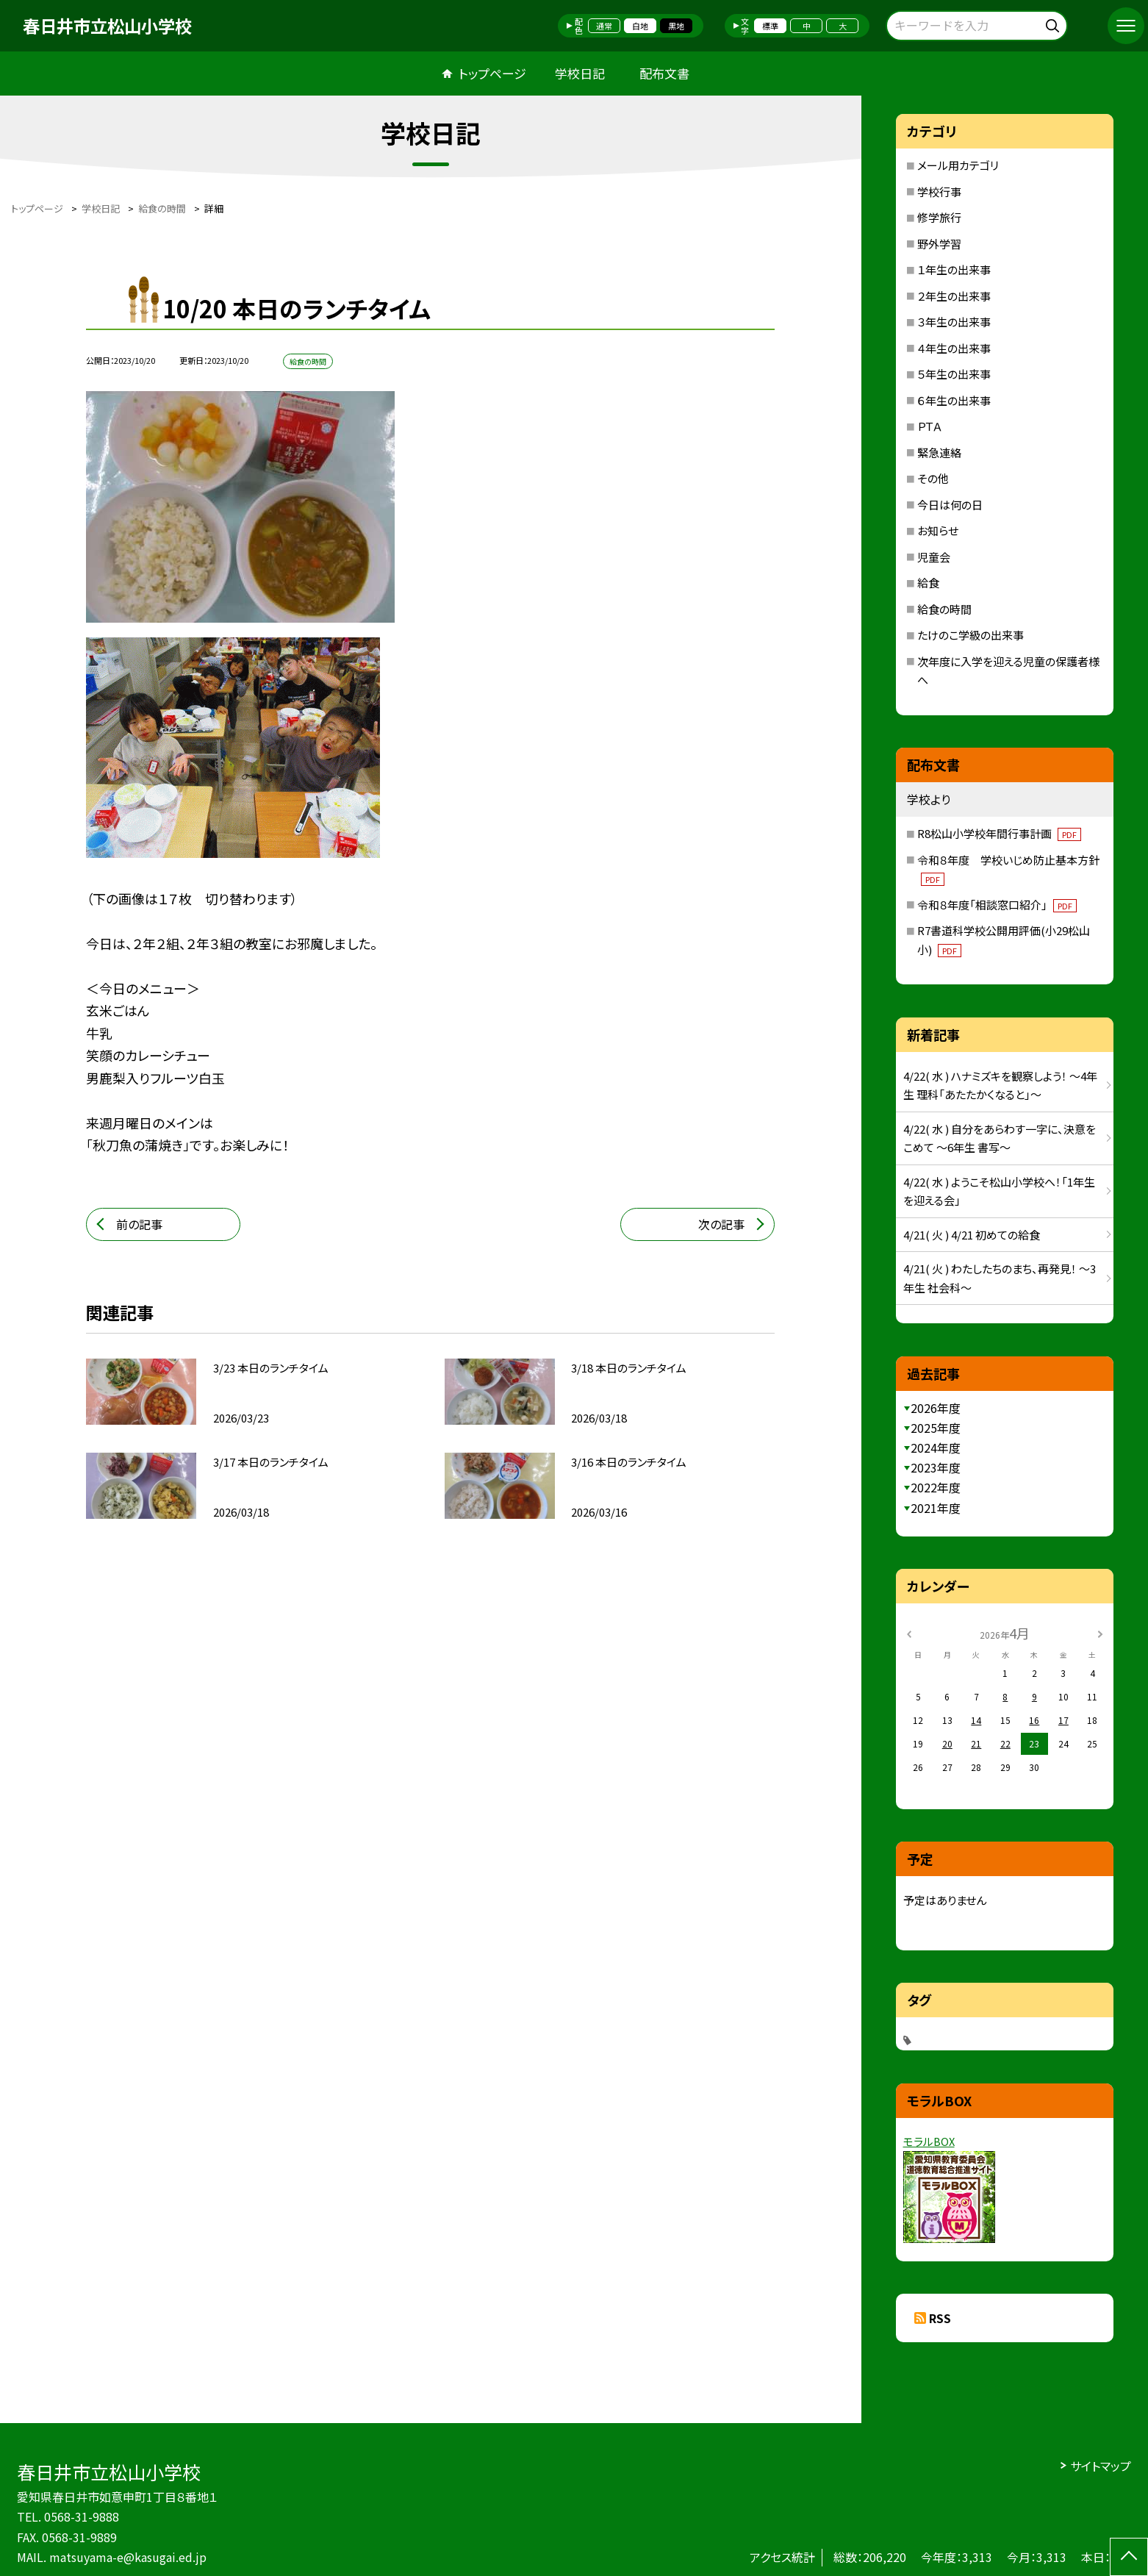  I want to click on 前の記事, so click(139, 1224).